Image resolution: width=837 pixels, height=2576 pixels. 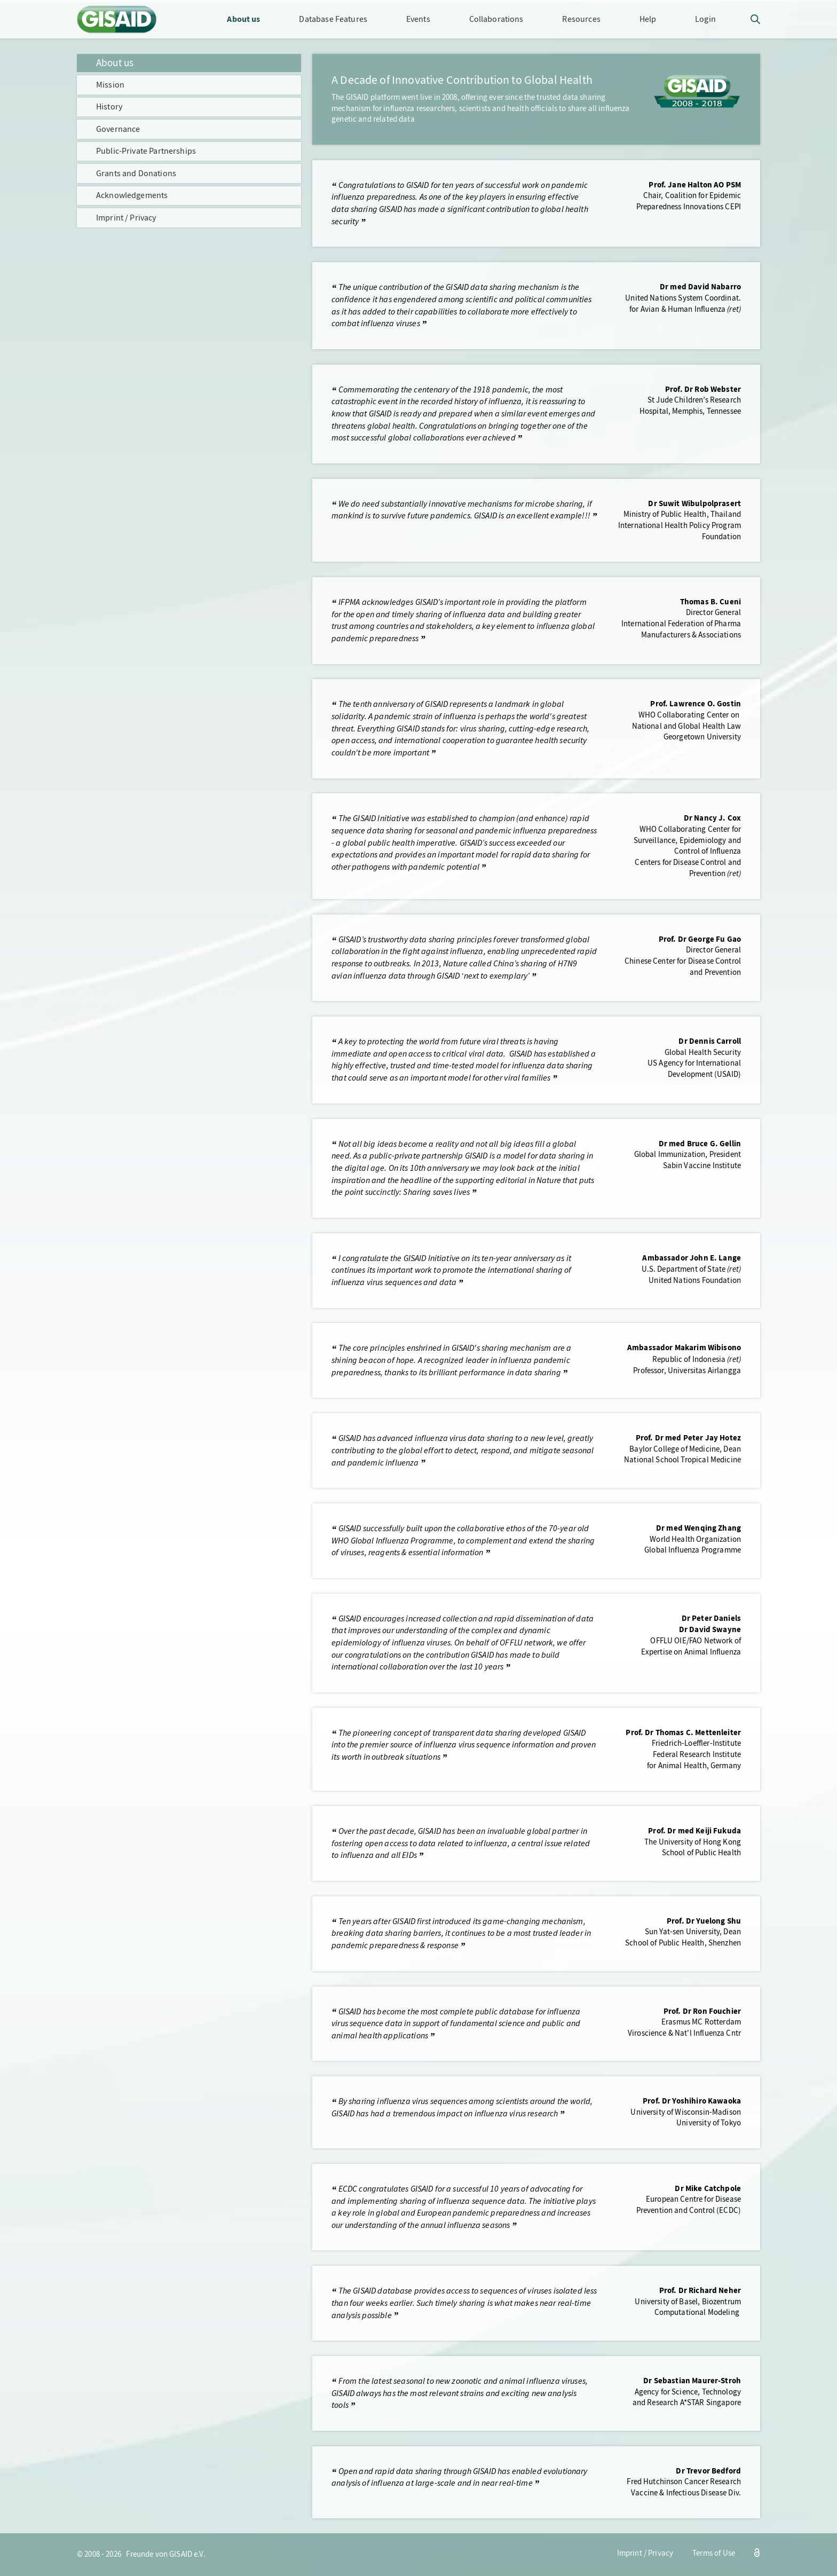 I want to click on Fred Hutchinson Cancer ResearchVaccine & Infectious Disease Div, so click(x=684, y=2487).